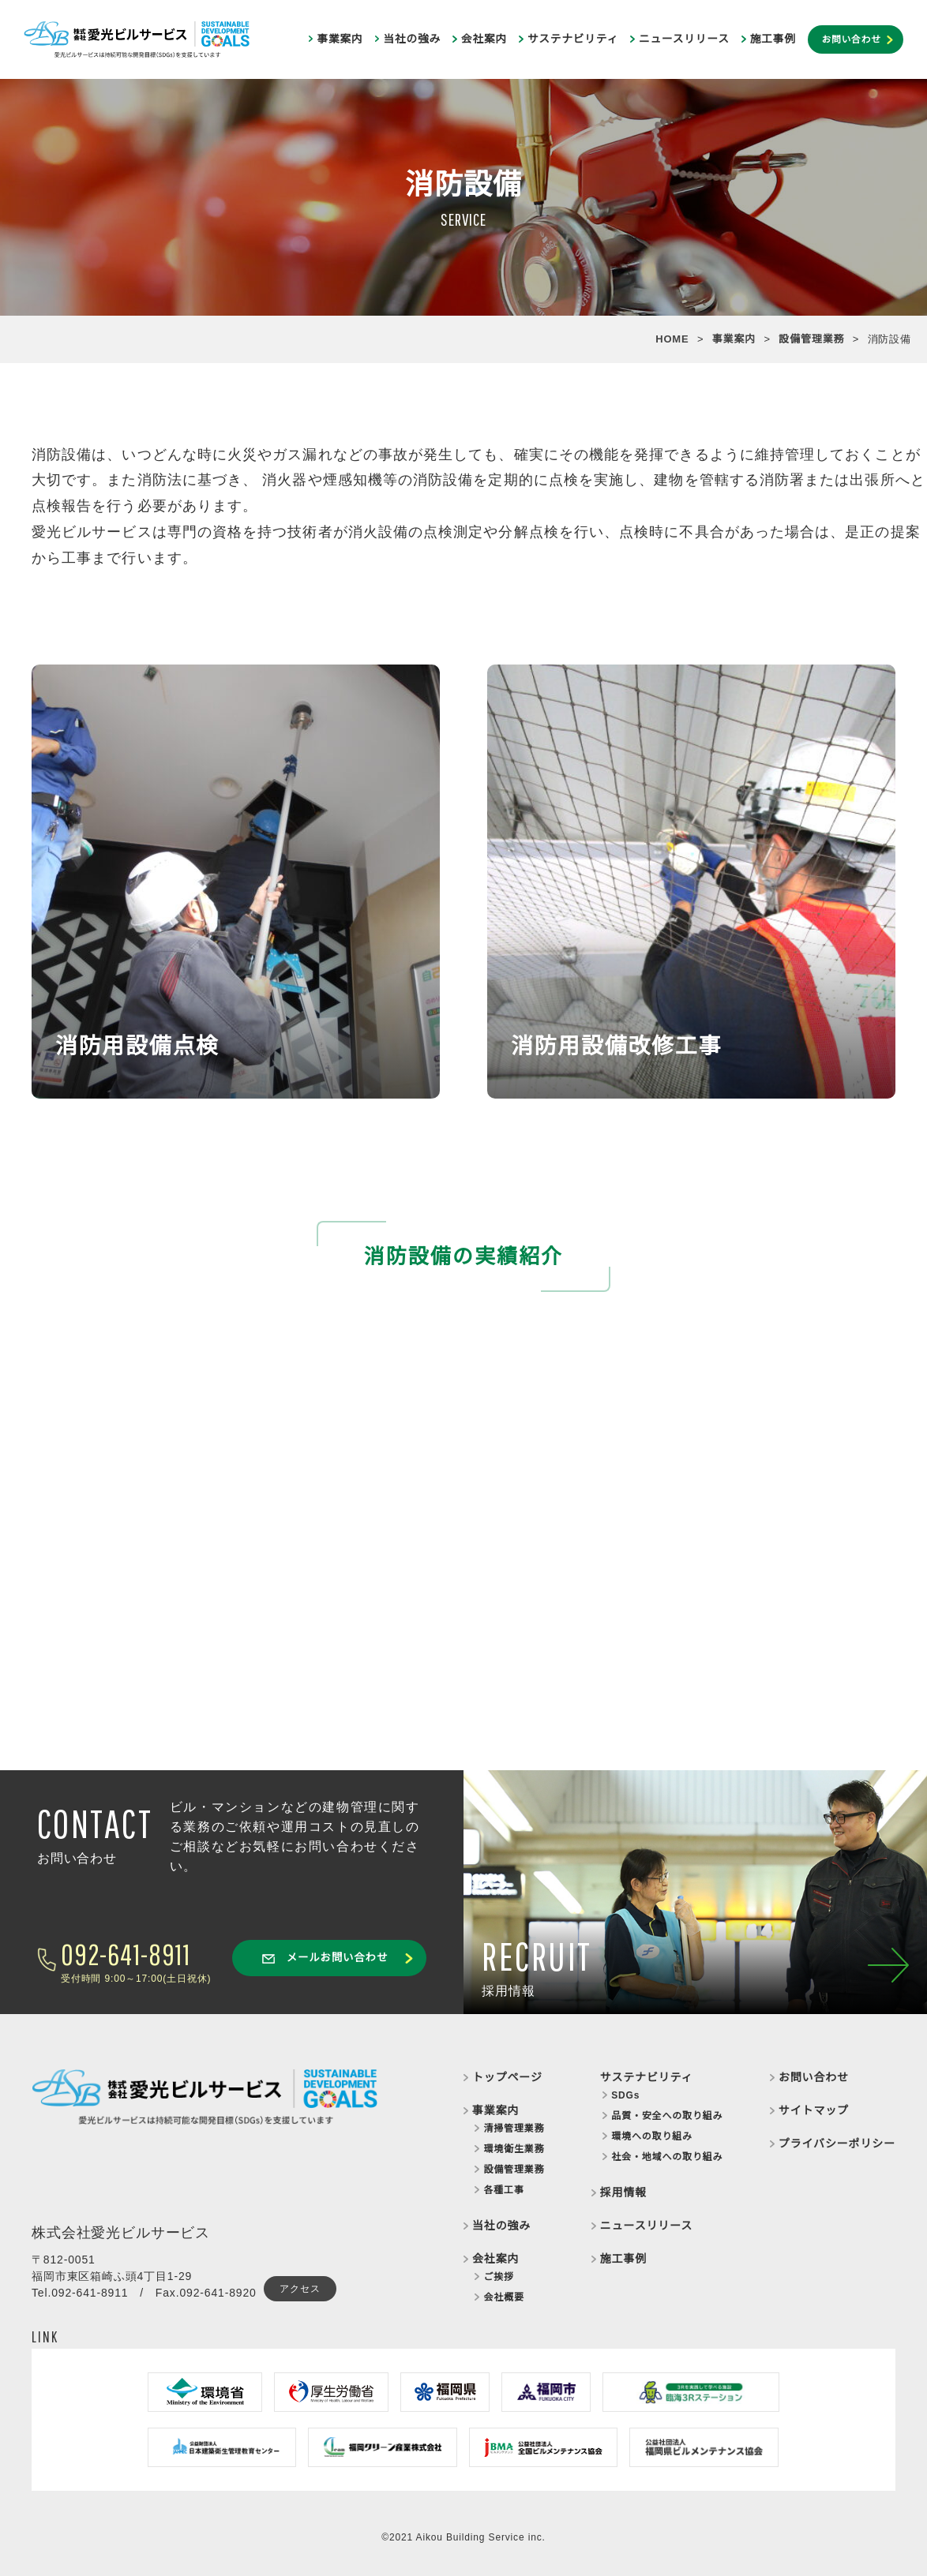 This screenshot has height=2576, width=927. I want to click on 当社の強み, so click(412, 39).